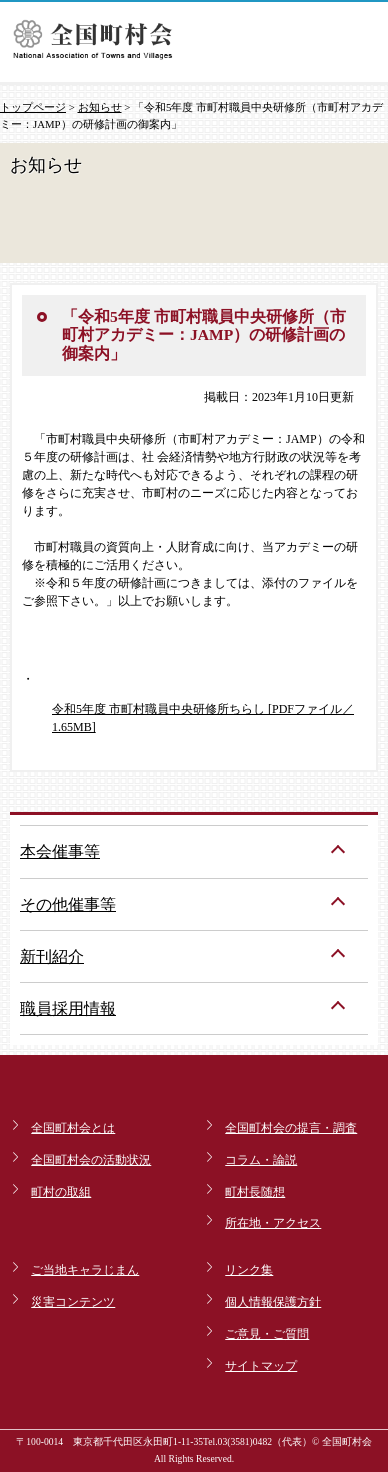  Describe the element at coordinates (261, 1160) in the screenshot. I see `コラム・論説` at that location.